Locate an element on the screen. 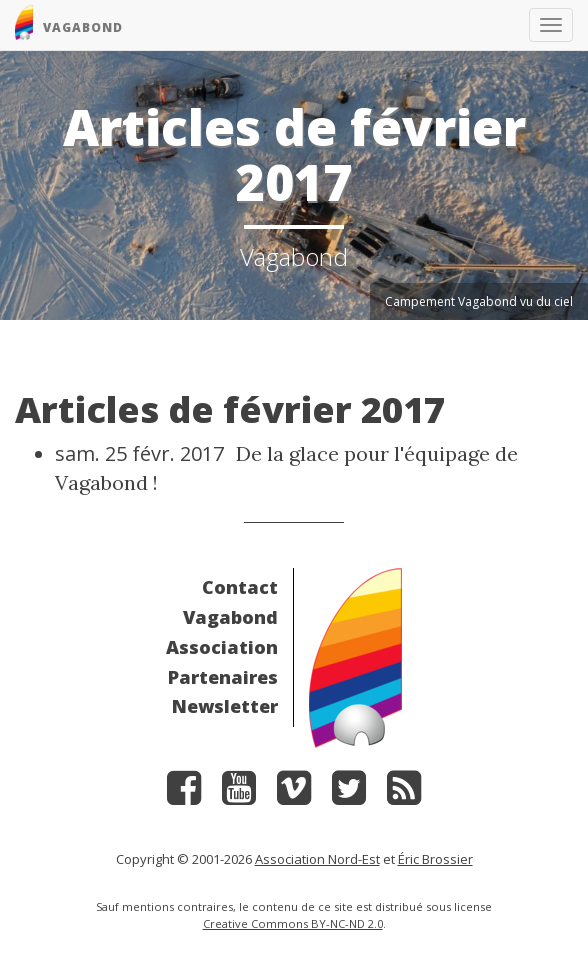 This screenshot has height=962, width=588. Association Nord-Est is located at coordinates (317, 859).